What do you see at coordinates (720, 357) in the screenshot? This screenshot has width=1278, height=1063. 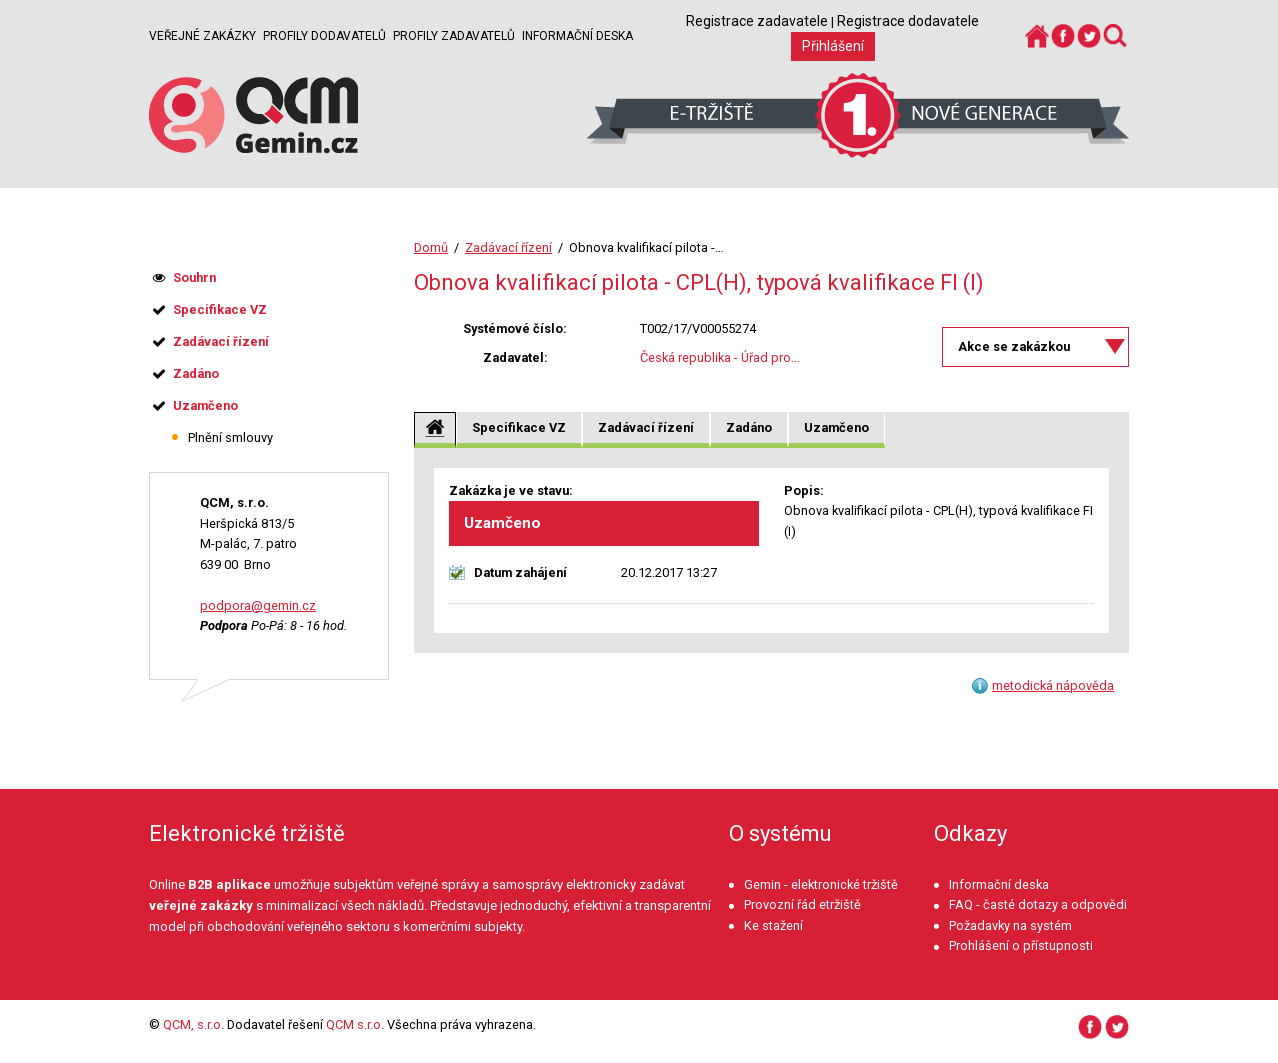 I see `Česká republika - Úřad pro...` at bounding box center [720, 357].